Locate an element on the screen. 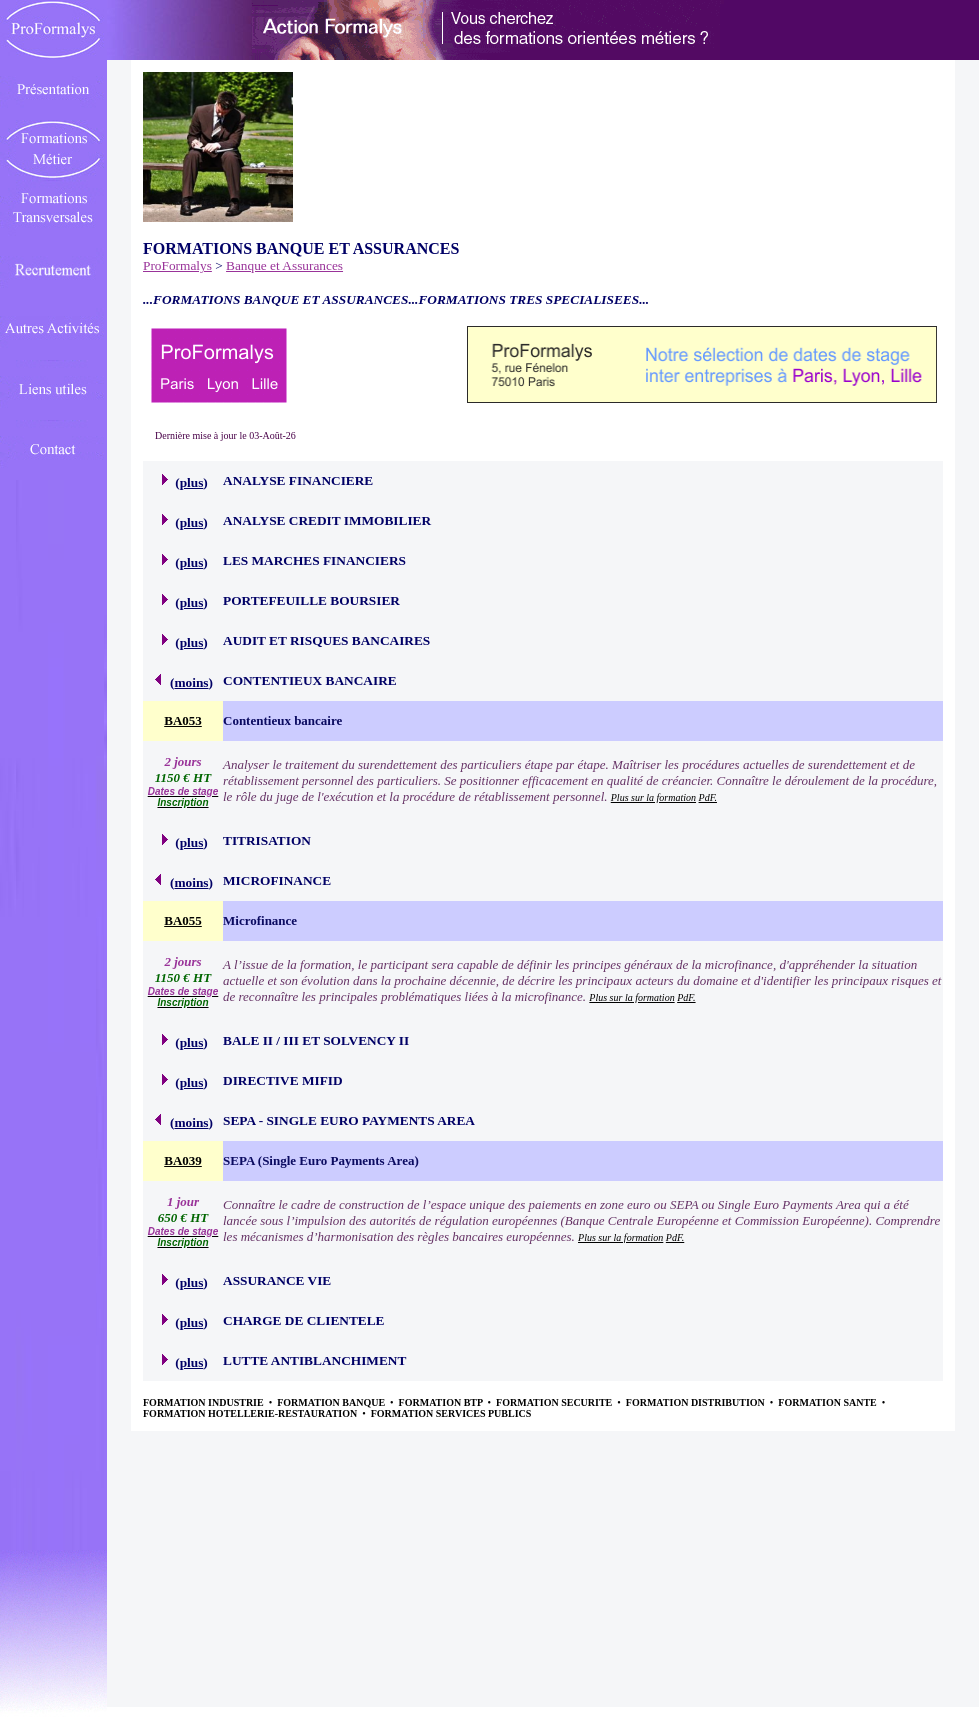 This screenshot has width=979, height=1717. Banque et Assurances is located at coordinates (284, 265).